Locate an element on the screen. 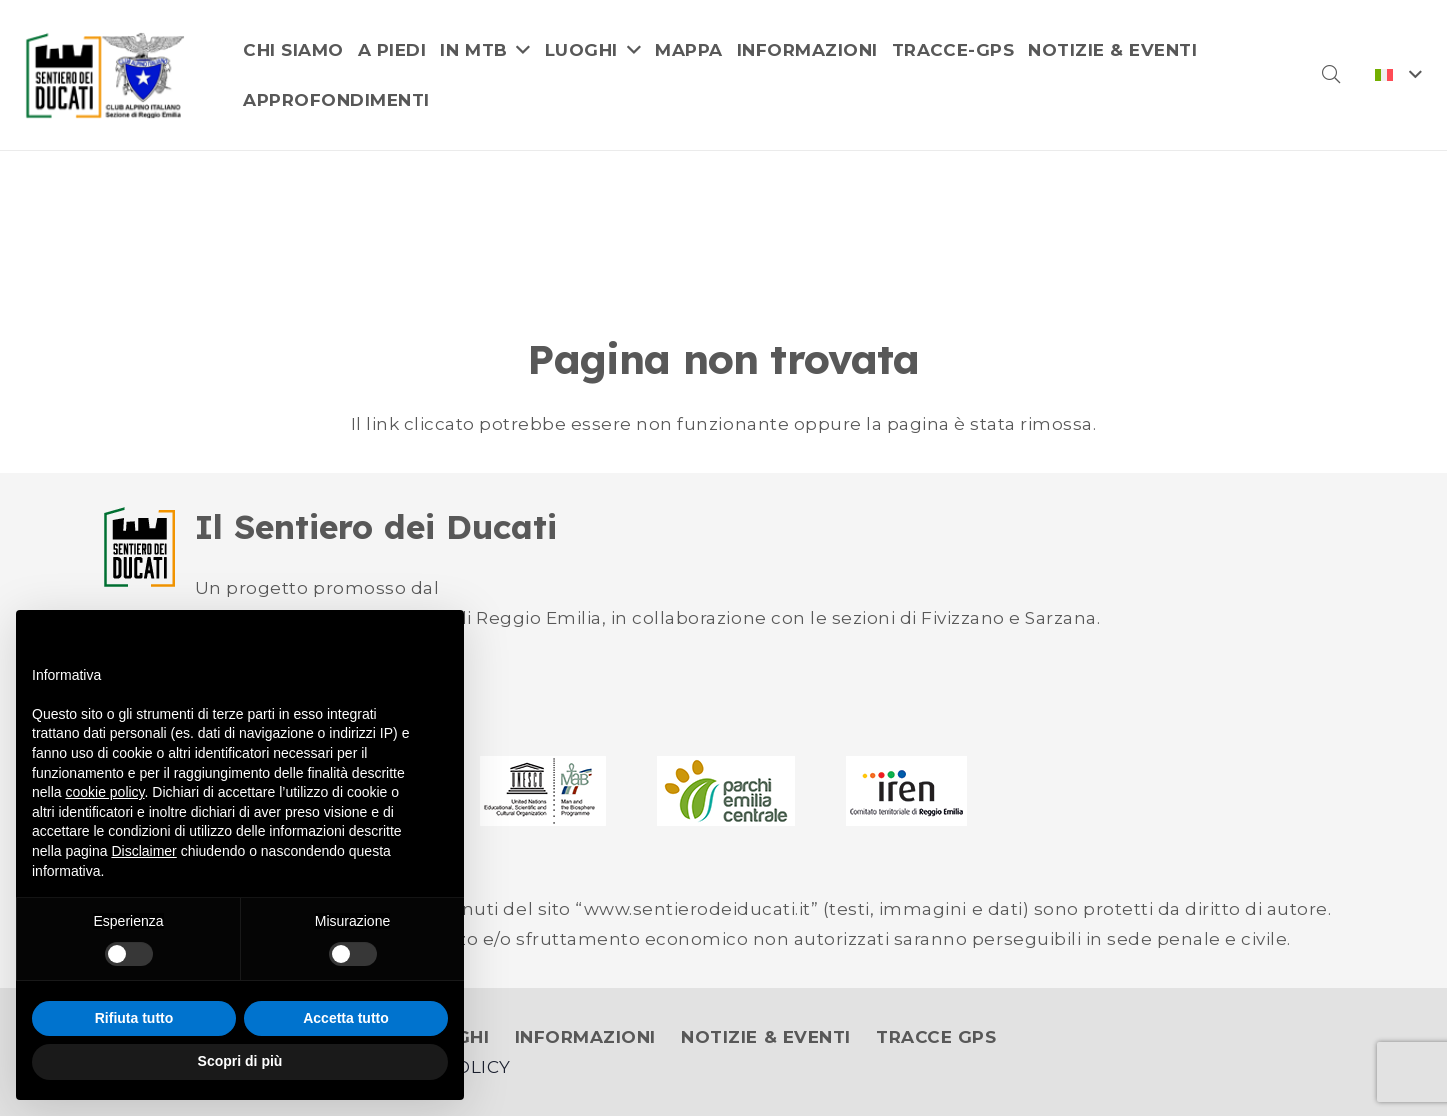 The width and height of the screenshot is (1447, 1116). NOTIZIE & EVENTI is located at coordinates (765, 1037).